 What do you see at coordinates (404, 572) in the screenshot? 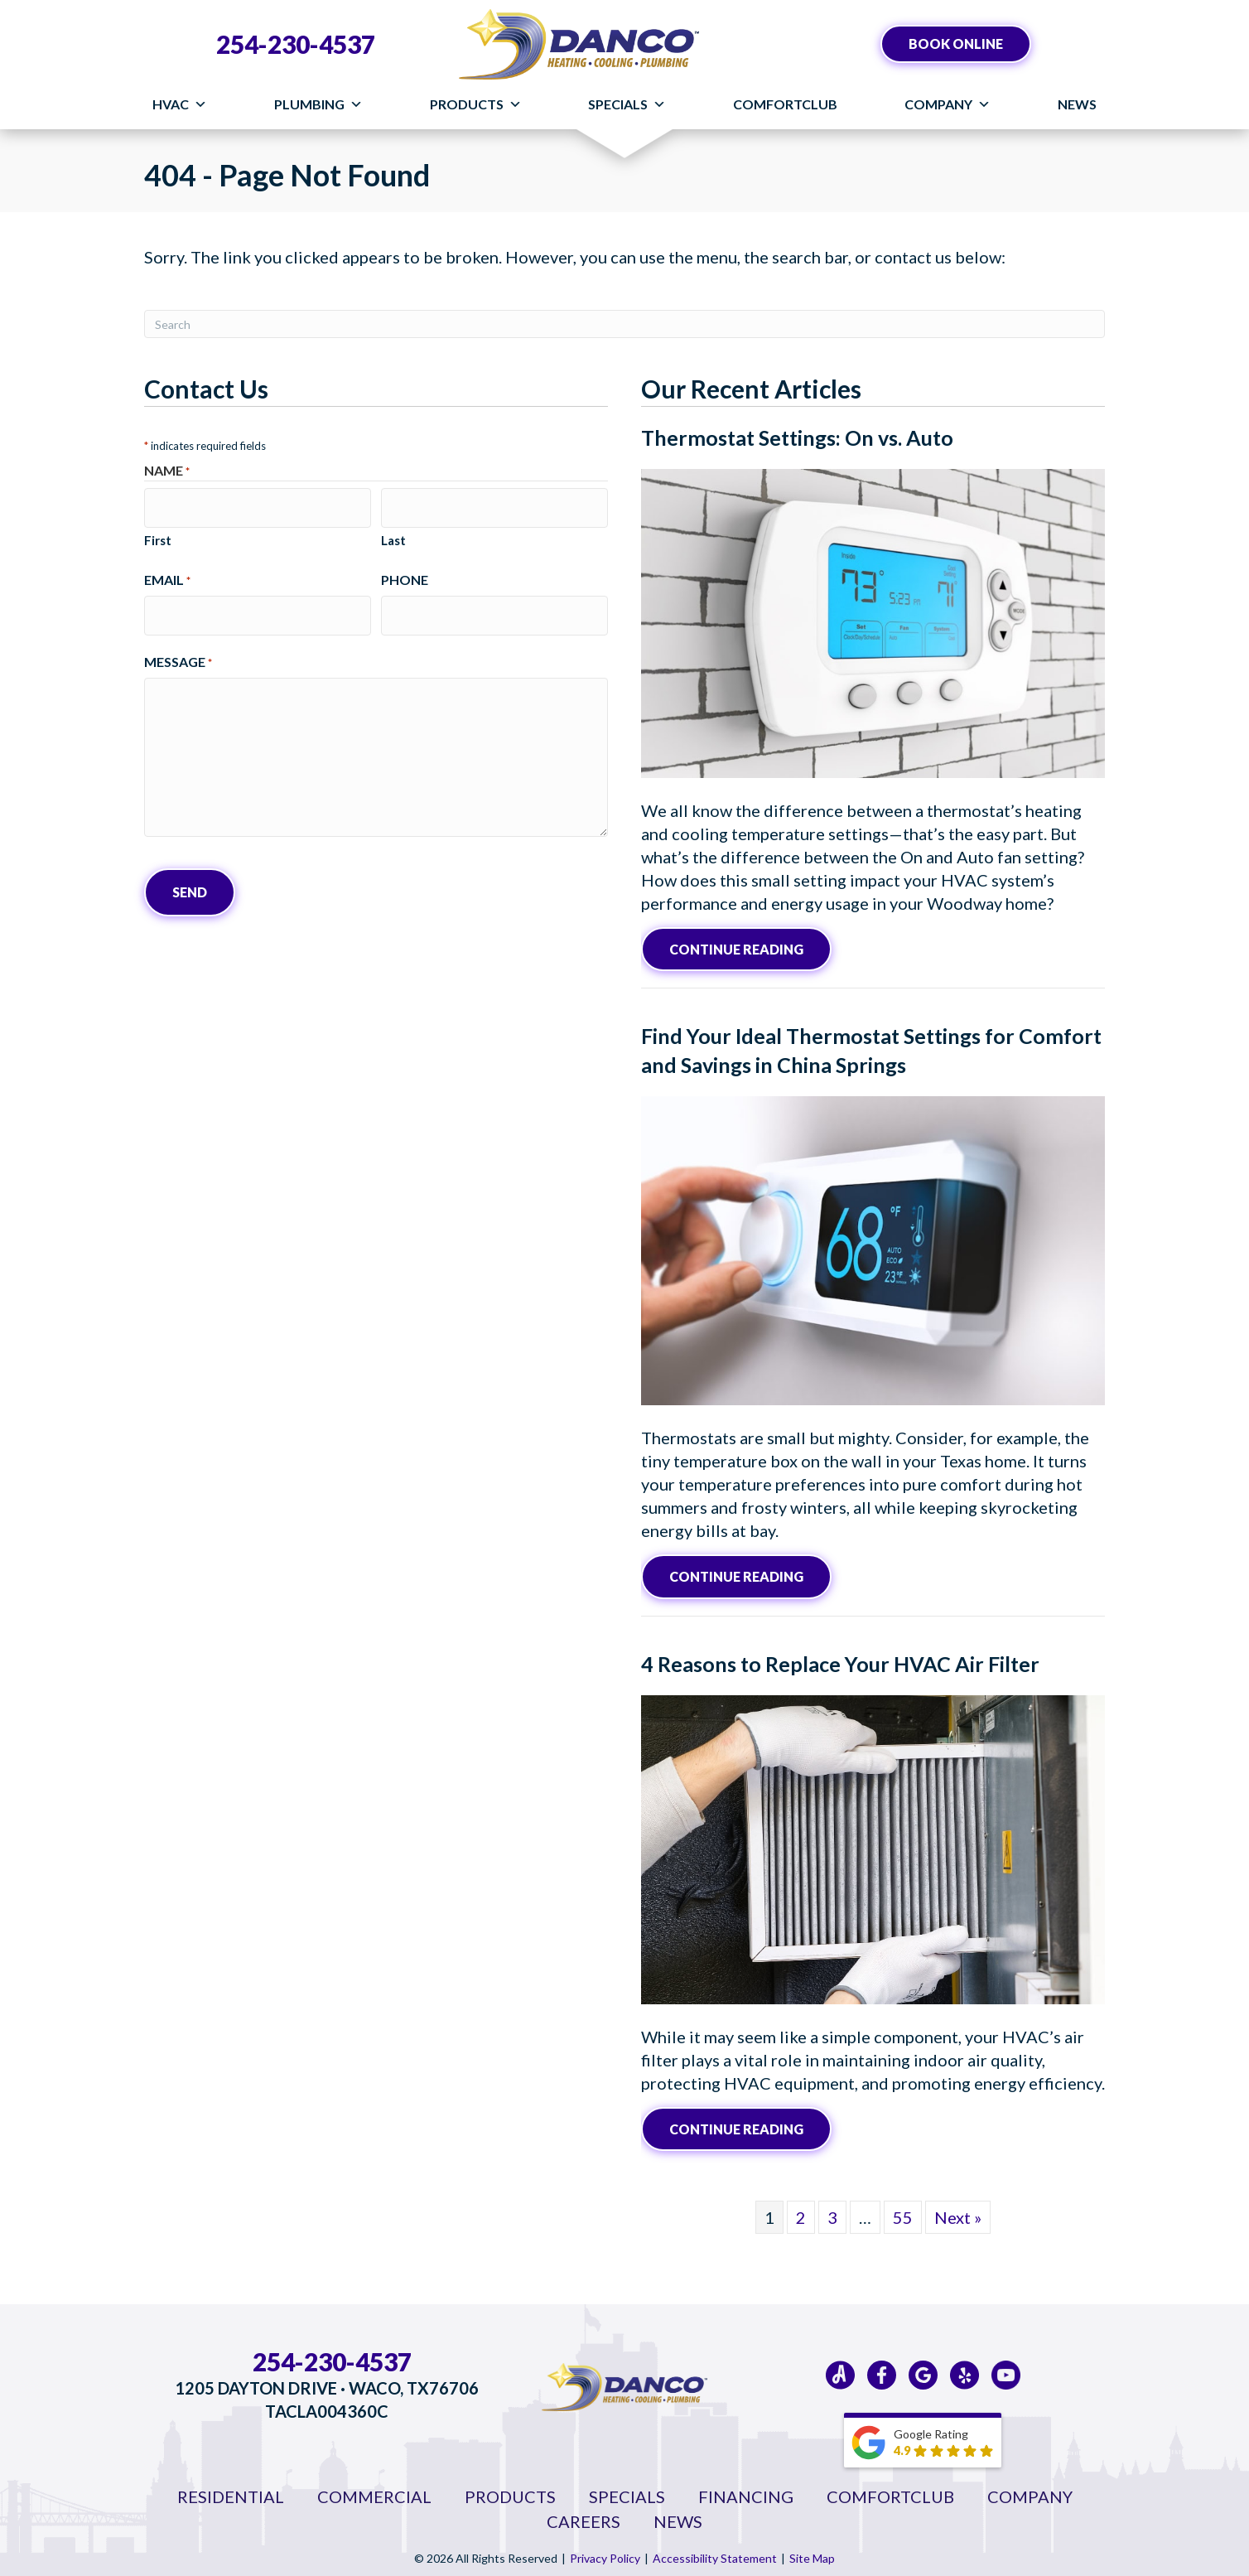
I see `Phone` at bounding box center [404, 572].